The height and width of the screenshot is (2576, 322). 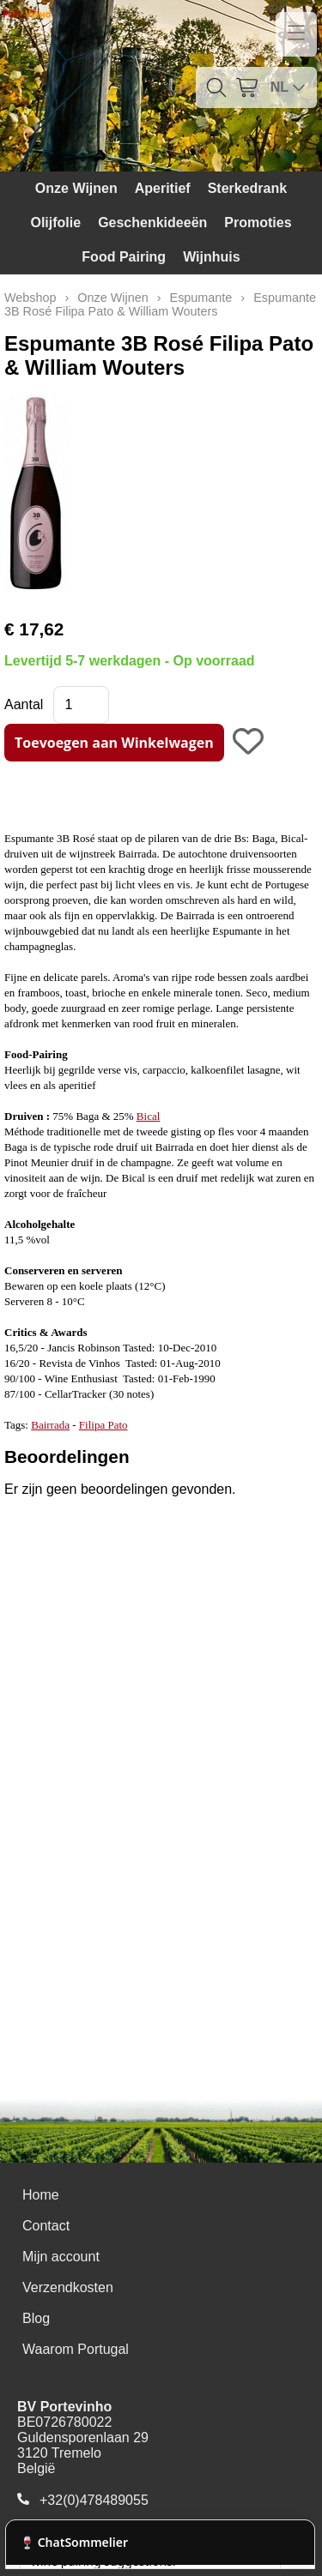 What do you see at coordinates (211, 257) in the screenshot?
I see `Wijnhuis` at bounding box center [211, 257].